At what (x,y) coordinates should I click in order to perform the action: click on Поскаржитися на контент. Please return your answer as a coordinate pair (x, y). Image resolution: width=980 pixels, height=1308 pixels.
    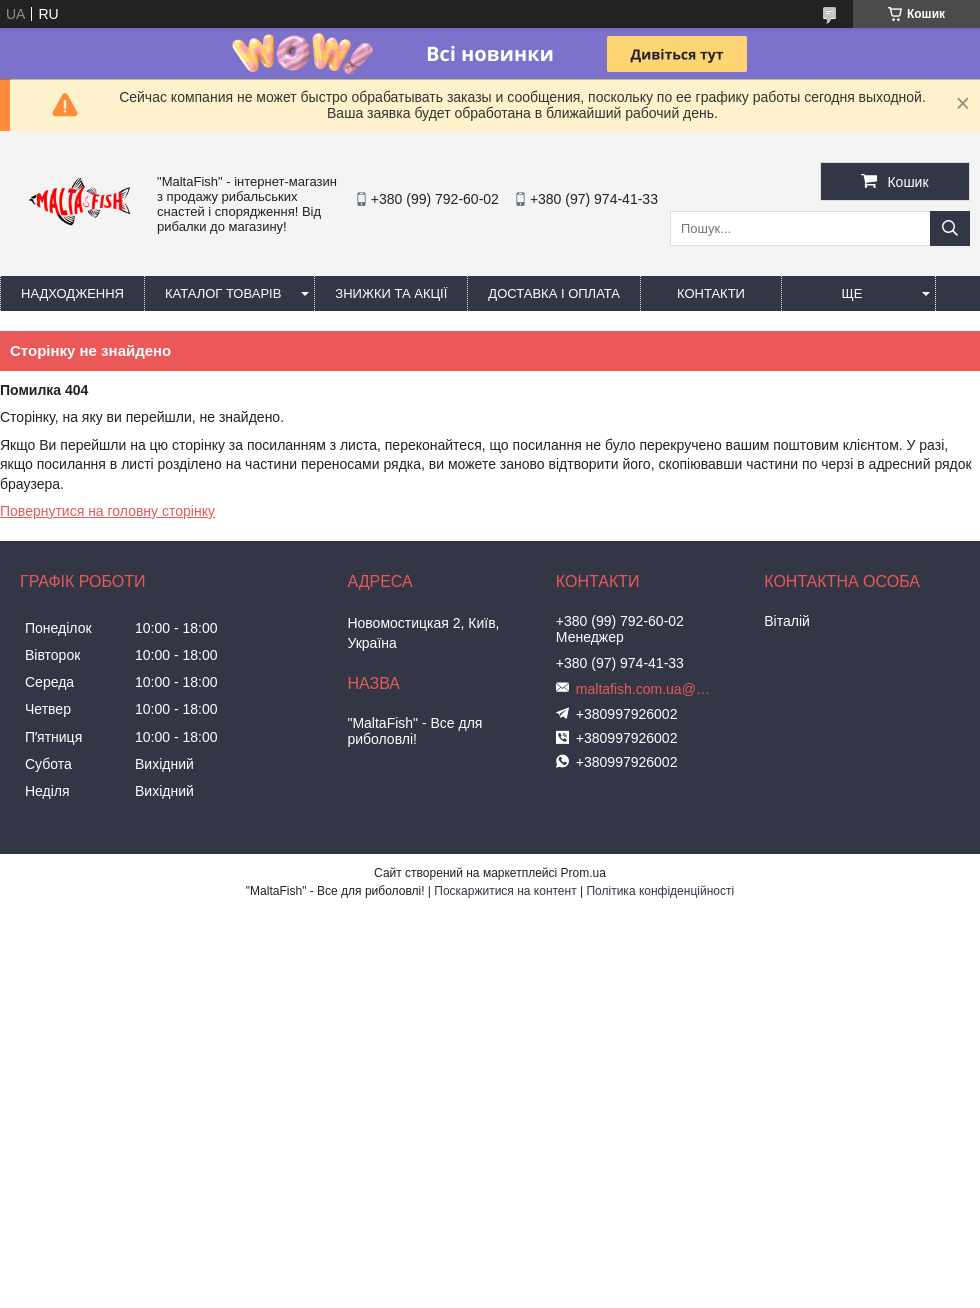
    Looking at the image, I should click on (505, 891).